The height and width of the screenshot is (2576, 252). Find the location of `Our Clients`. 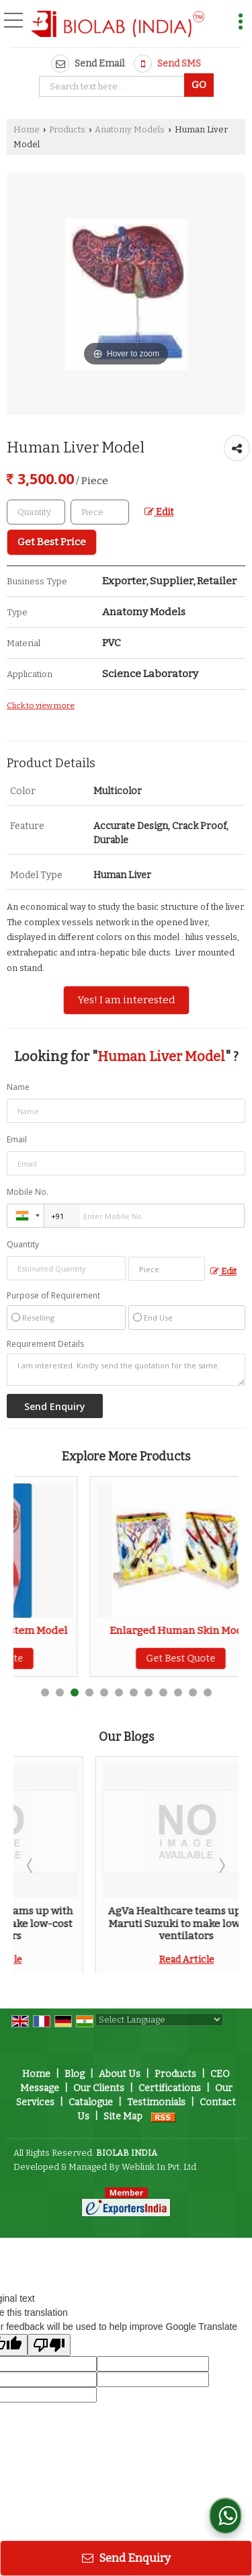

Our Clients is located at coordinates (98, 2088).